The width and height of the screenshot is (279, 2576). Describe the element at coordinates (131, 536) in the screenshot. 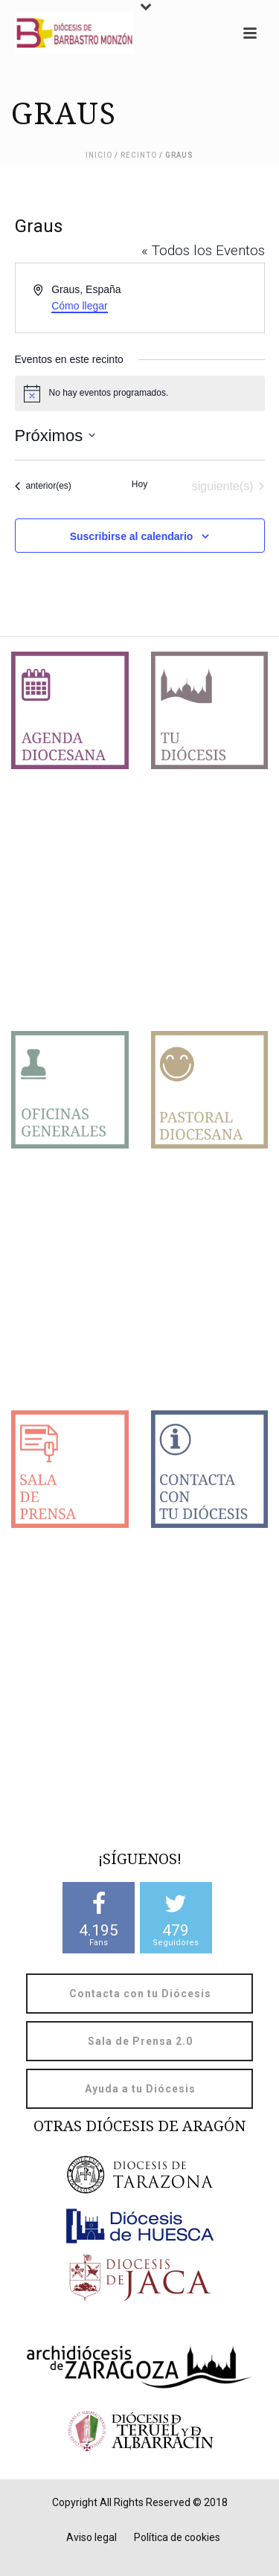

I see `Suscribirse al calendario` at that location.